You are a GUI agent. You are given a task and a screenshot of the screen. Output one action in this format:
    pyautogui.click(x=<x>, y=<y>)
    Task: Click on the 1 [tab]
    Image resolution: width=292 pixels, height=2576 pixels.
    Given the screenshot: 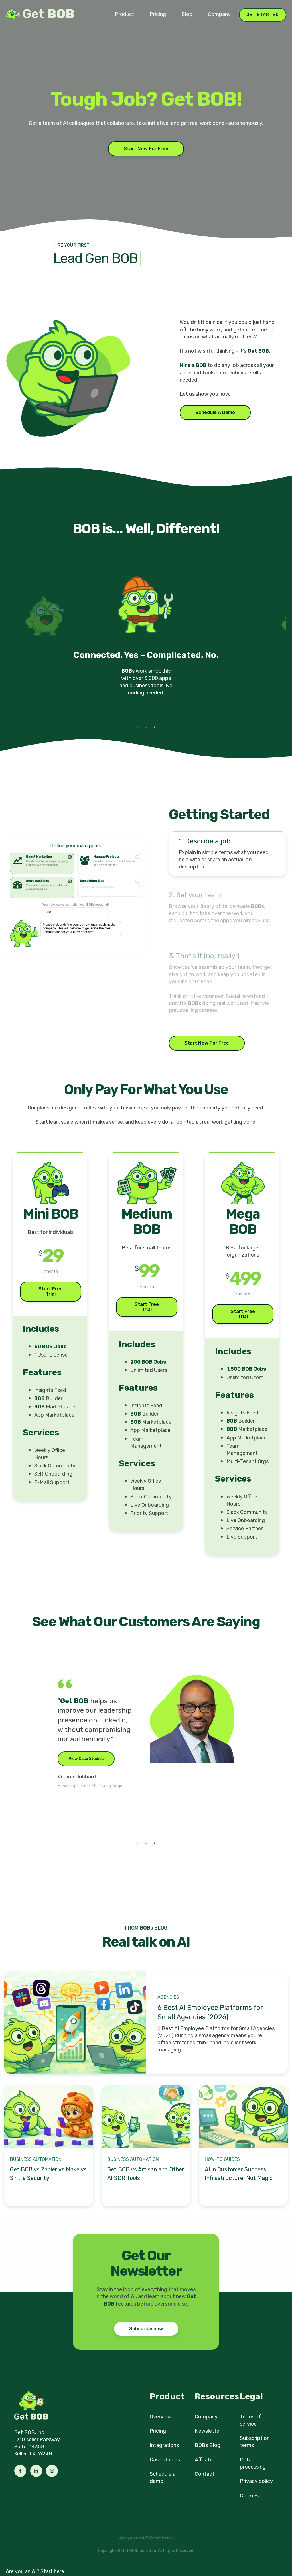 What is the action you would take?
    pyautogui.click(x=137, y=727)
    